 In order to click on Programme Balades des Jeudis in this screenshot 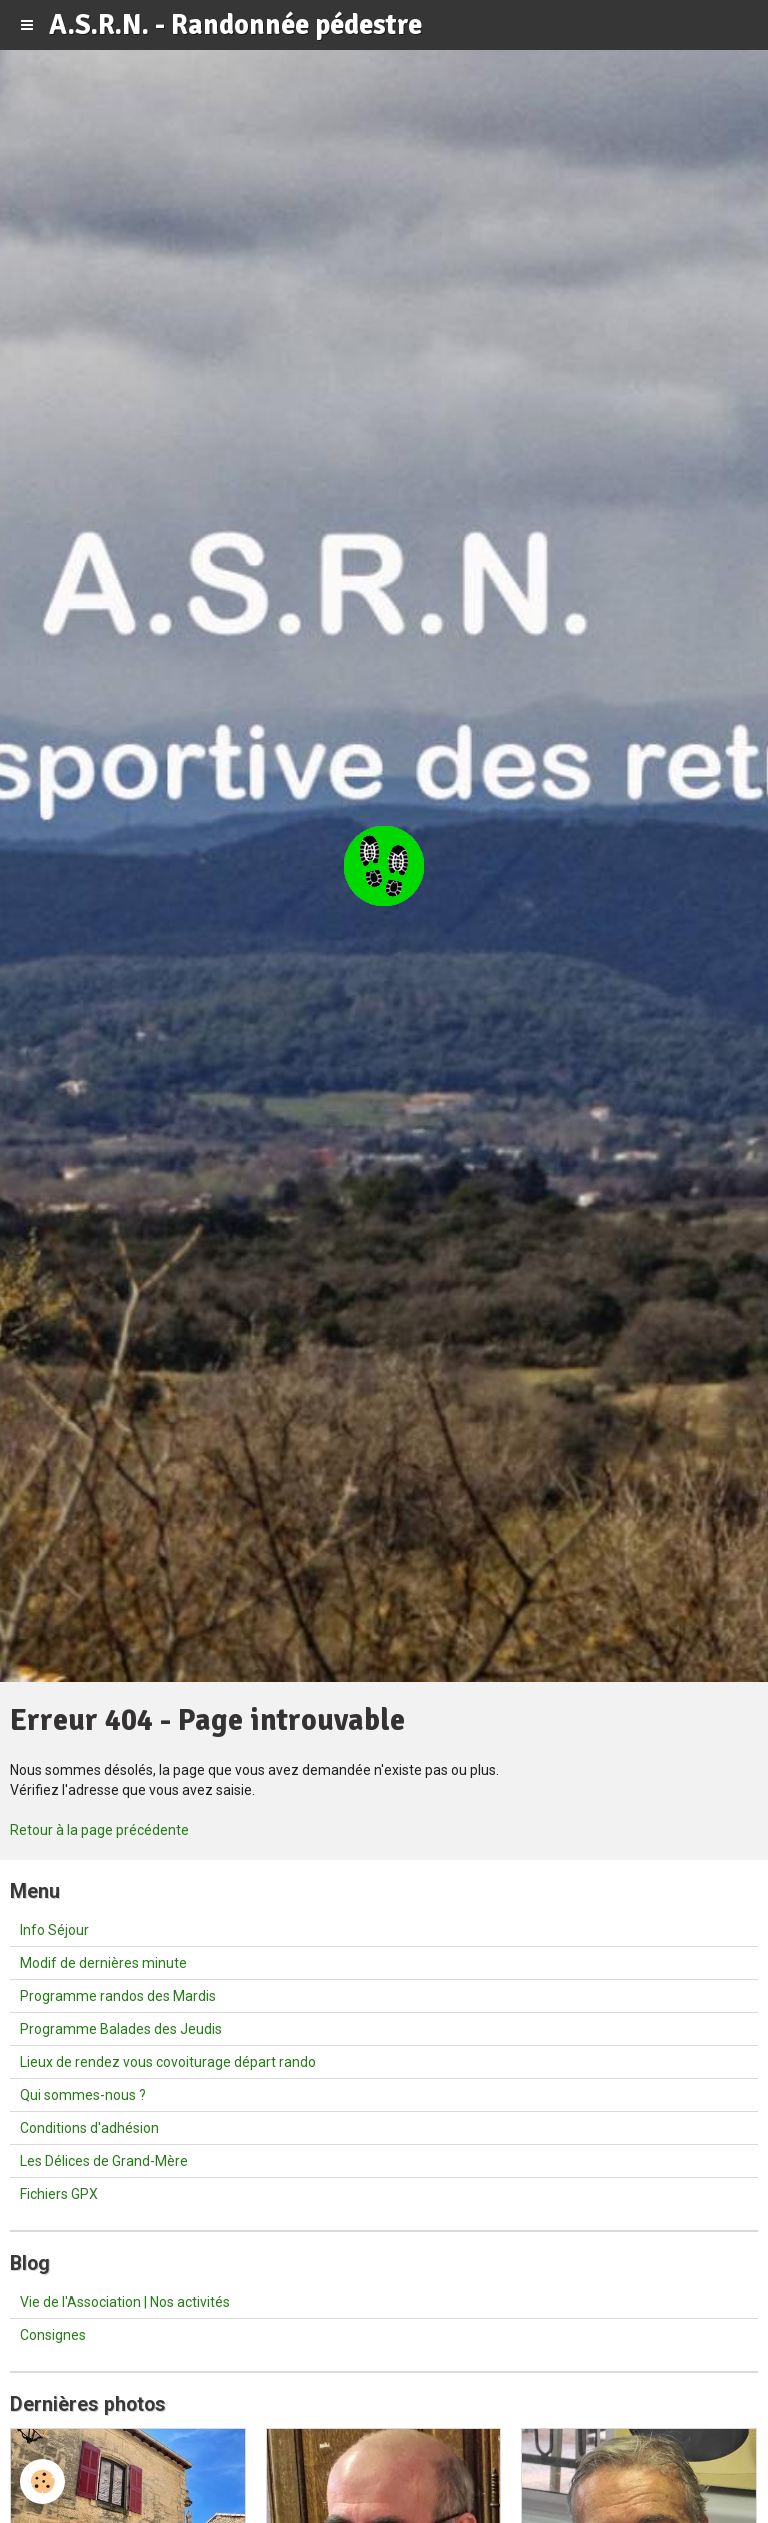, I will do `click(121, 2029)`.